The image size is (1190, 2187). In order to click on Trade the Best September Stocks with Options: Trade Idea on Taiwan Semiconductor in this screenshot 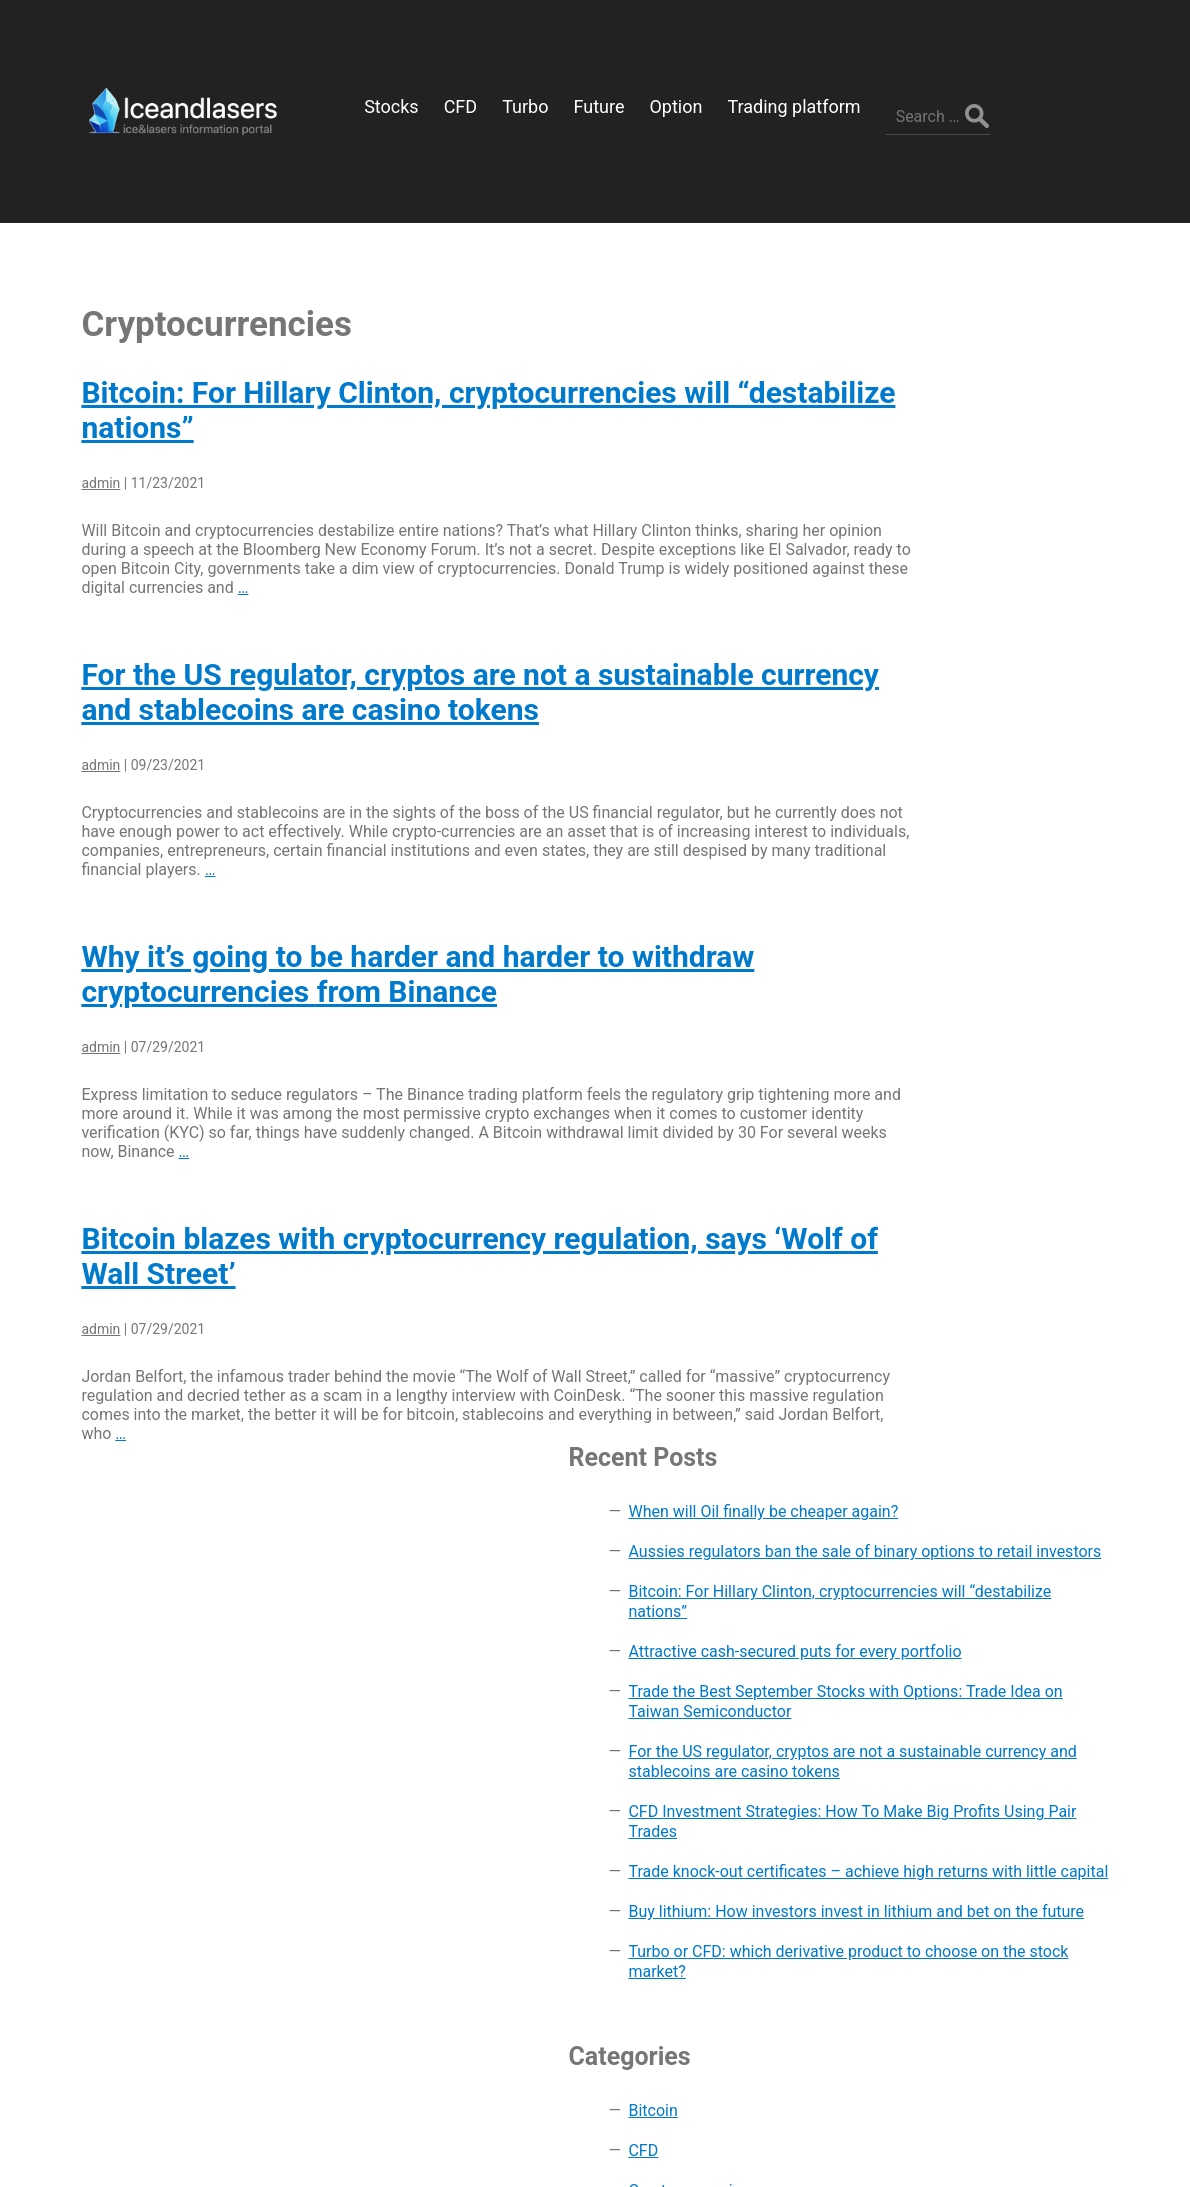, I will do `click(1018, 621)`.